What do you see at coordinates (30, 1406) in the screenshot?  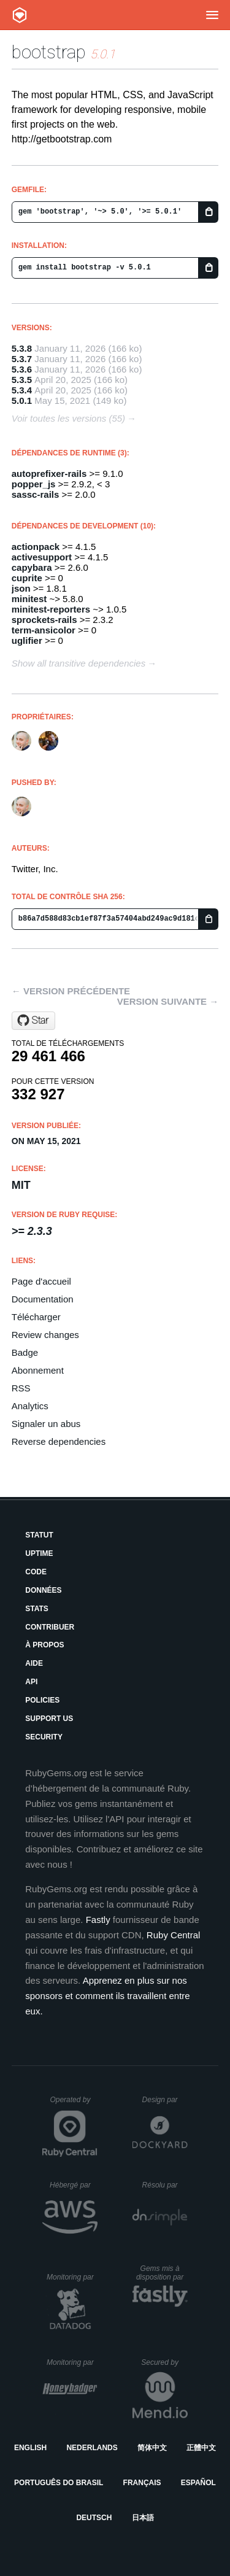 I see `Analytics` at bounding box center [30, 1406].